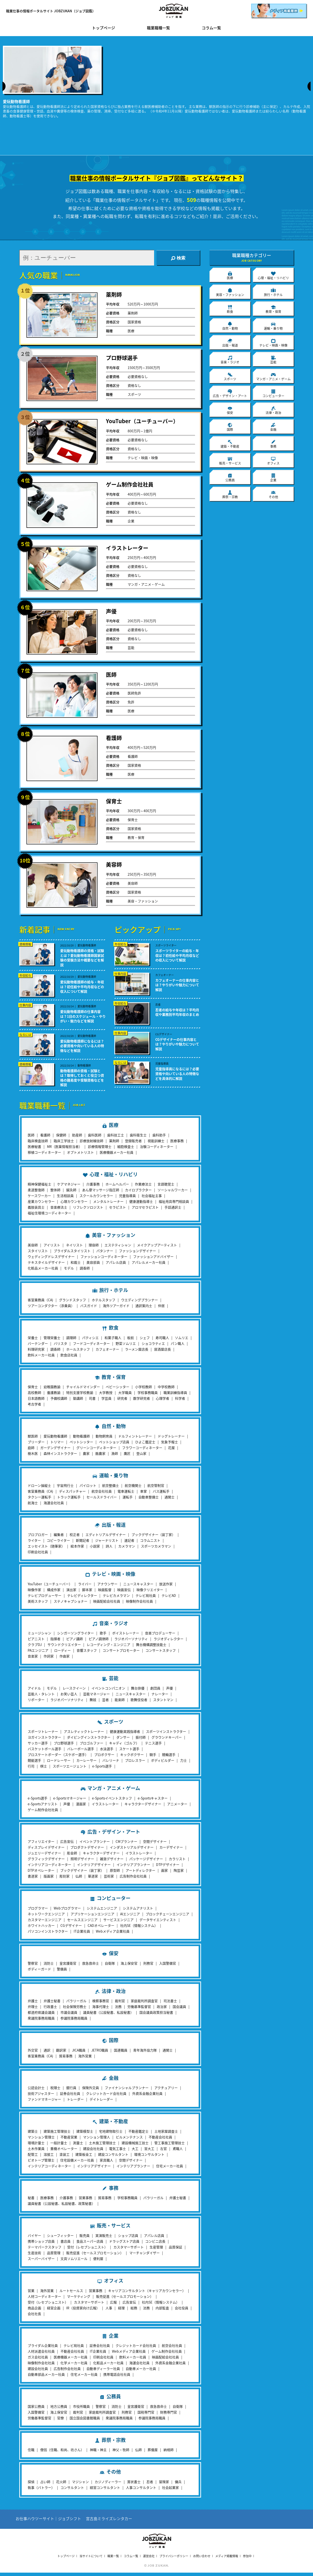  Describe the element at coordinates (93, 1699) in the screenshot. I see `舞妓` at that location.